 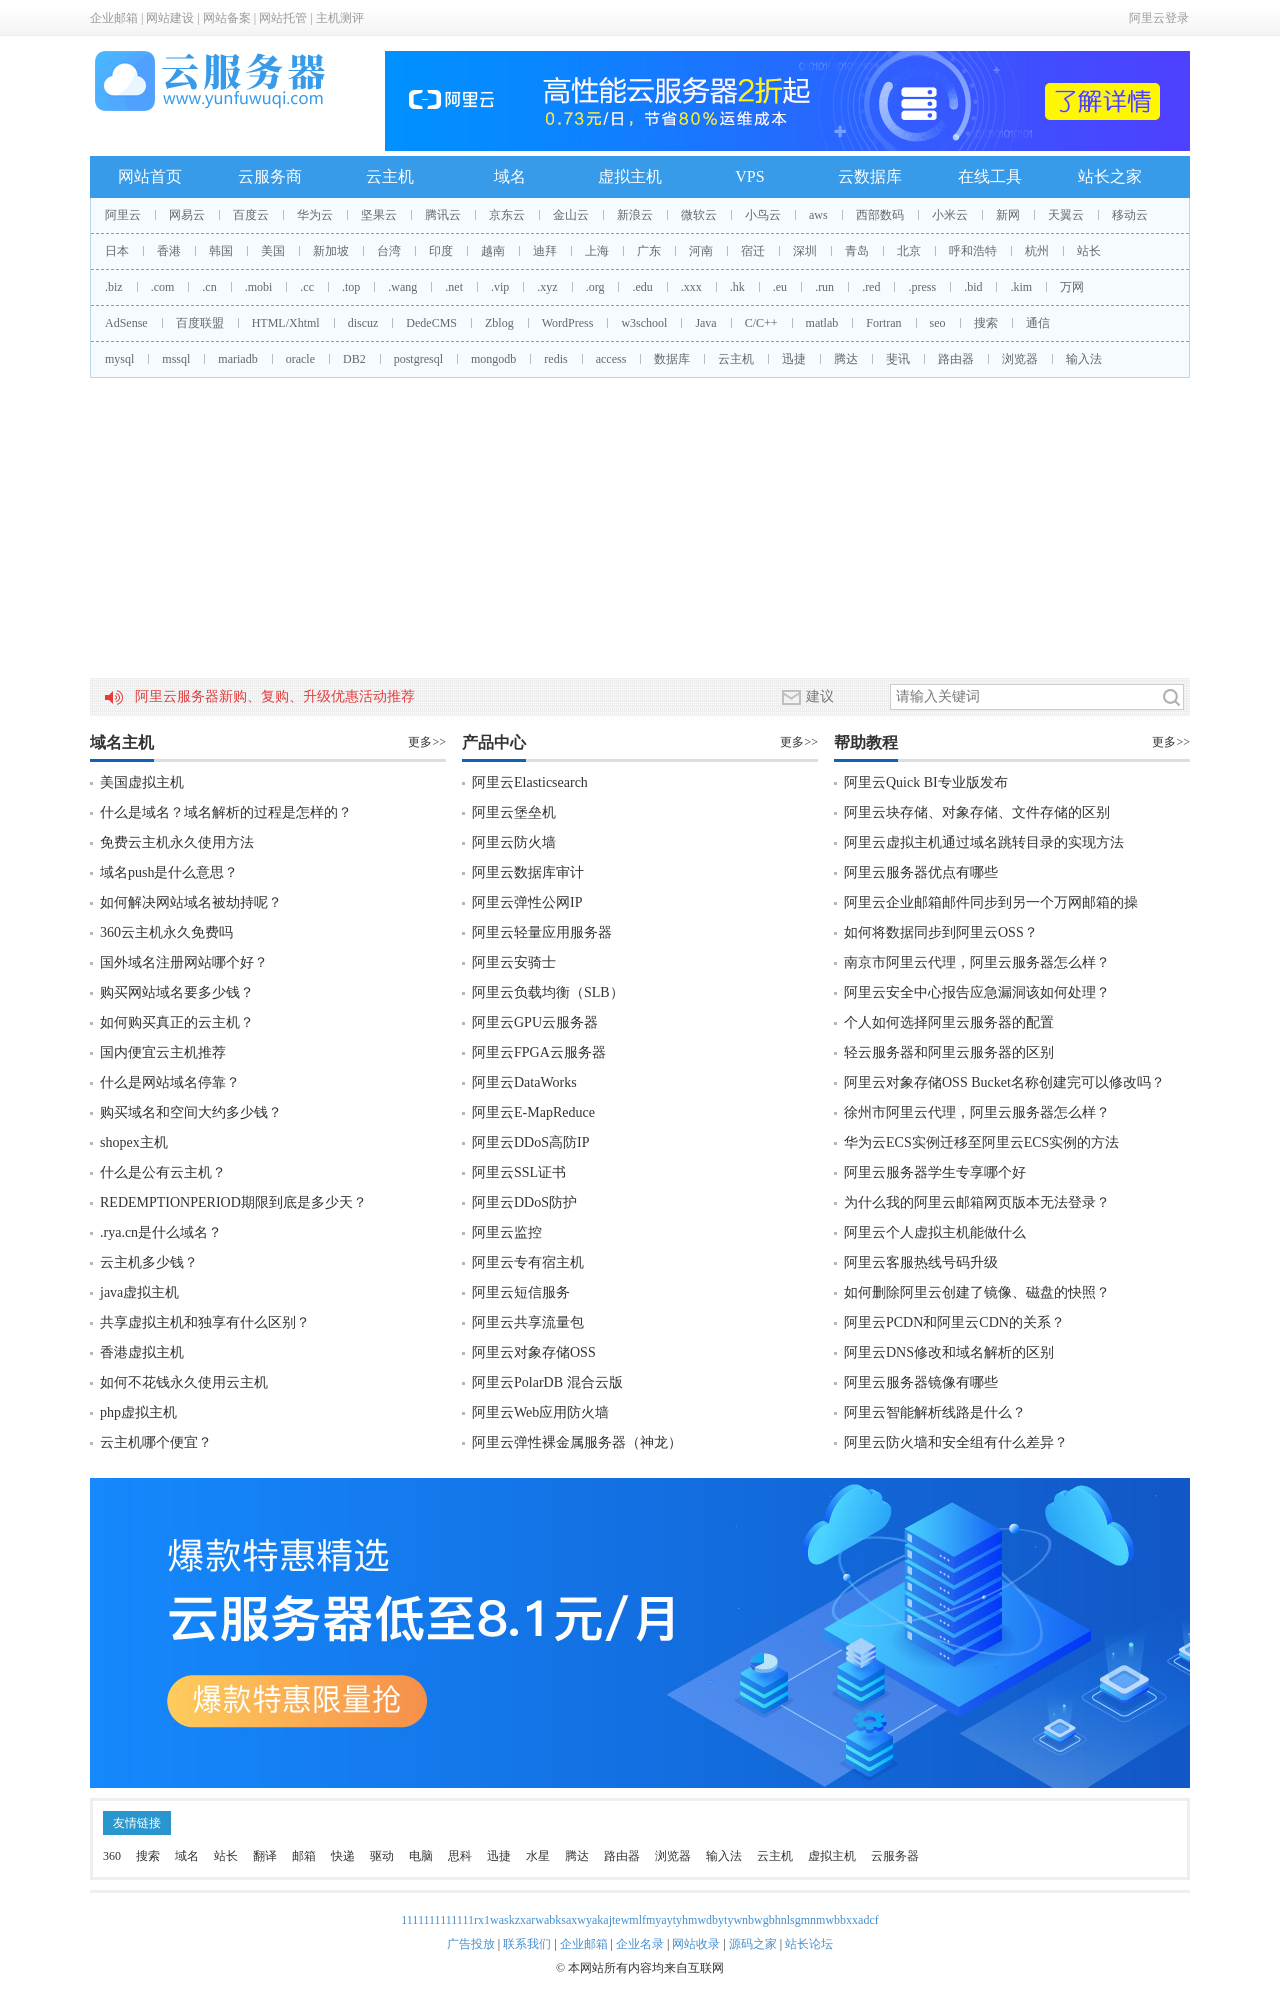 What do you see at coordinates (510, 176) in the screenshot?
I see `域名` at bounding box center [510, 176].